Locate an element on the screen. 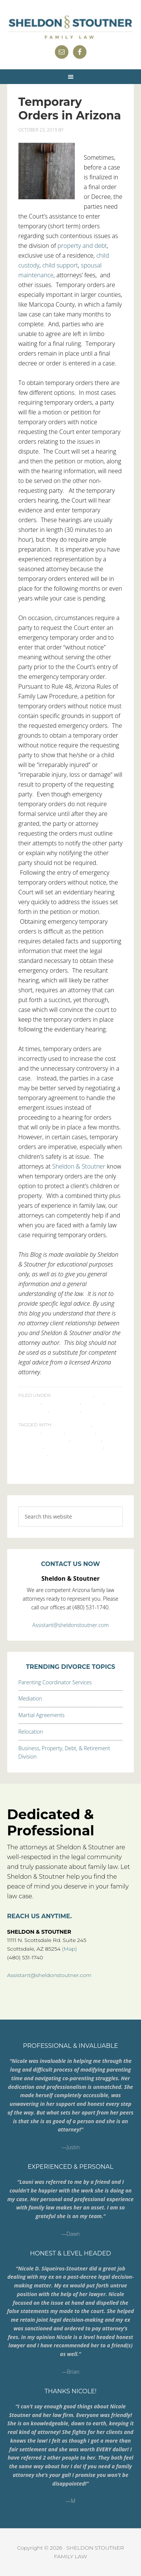 The height and width of the screenshot is (2576, 141). property and debt is located at coordinates (82, 245).